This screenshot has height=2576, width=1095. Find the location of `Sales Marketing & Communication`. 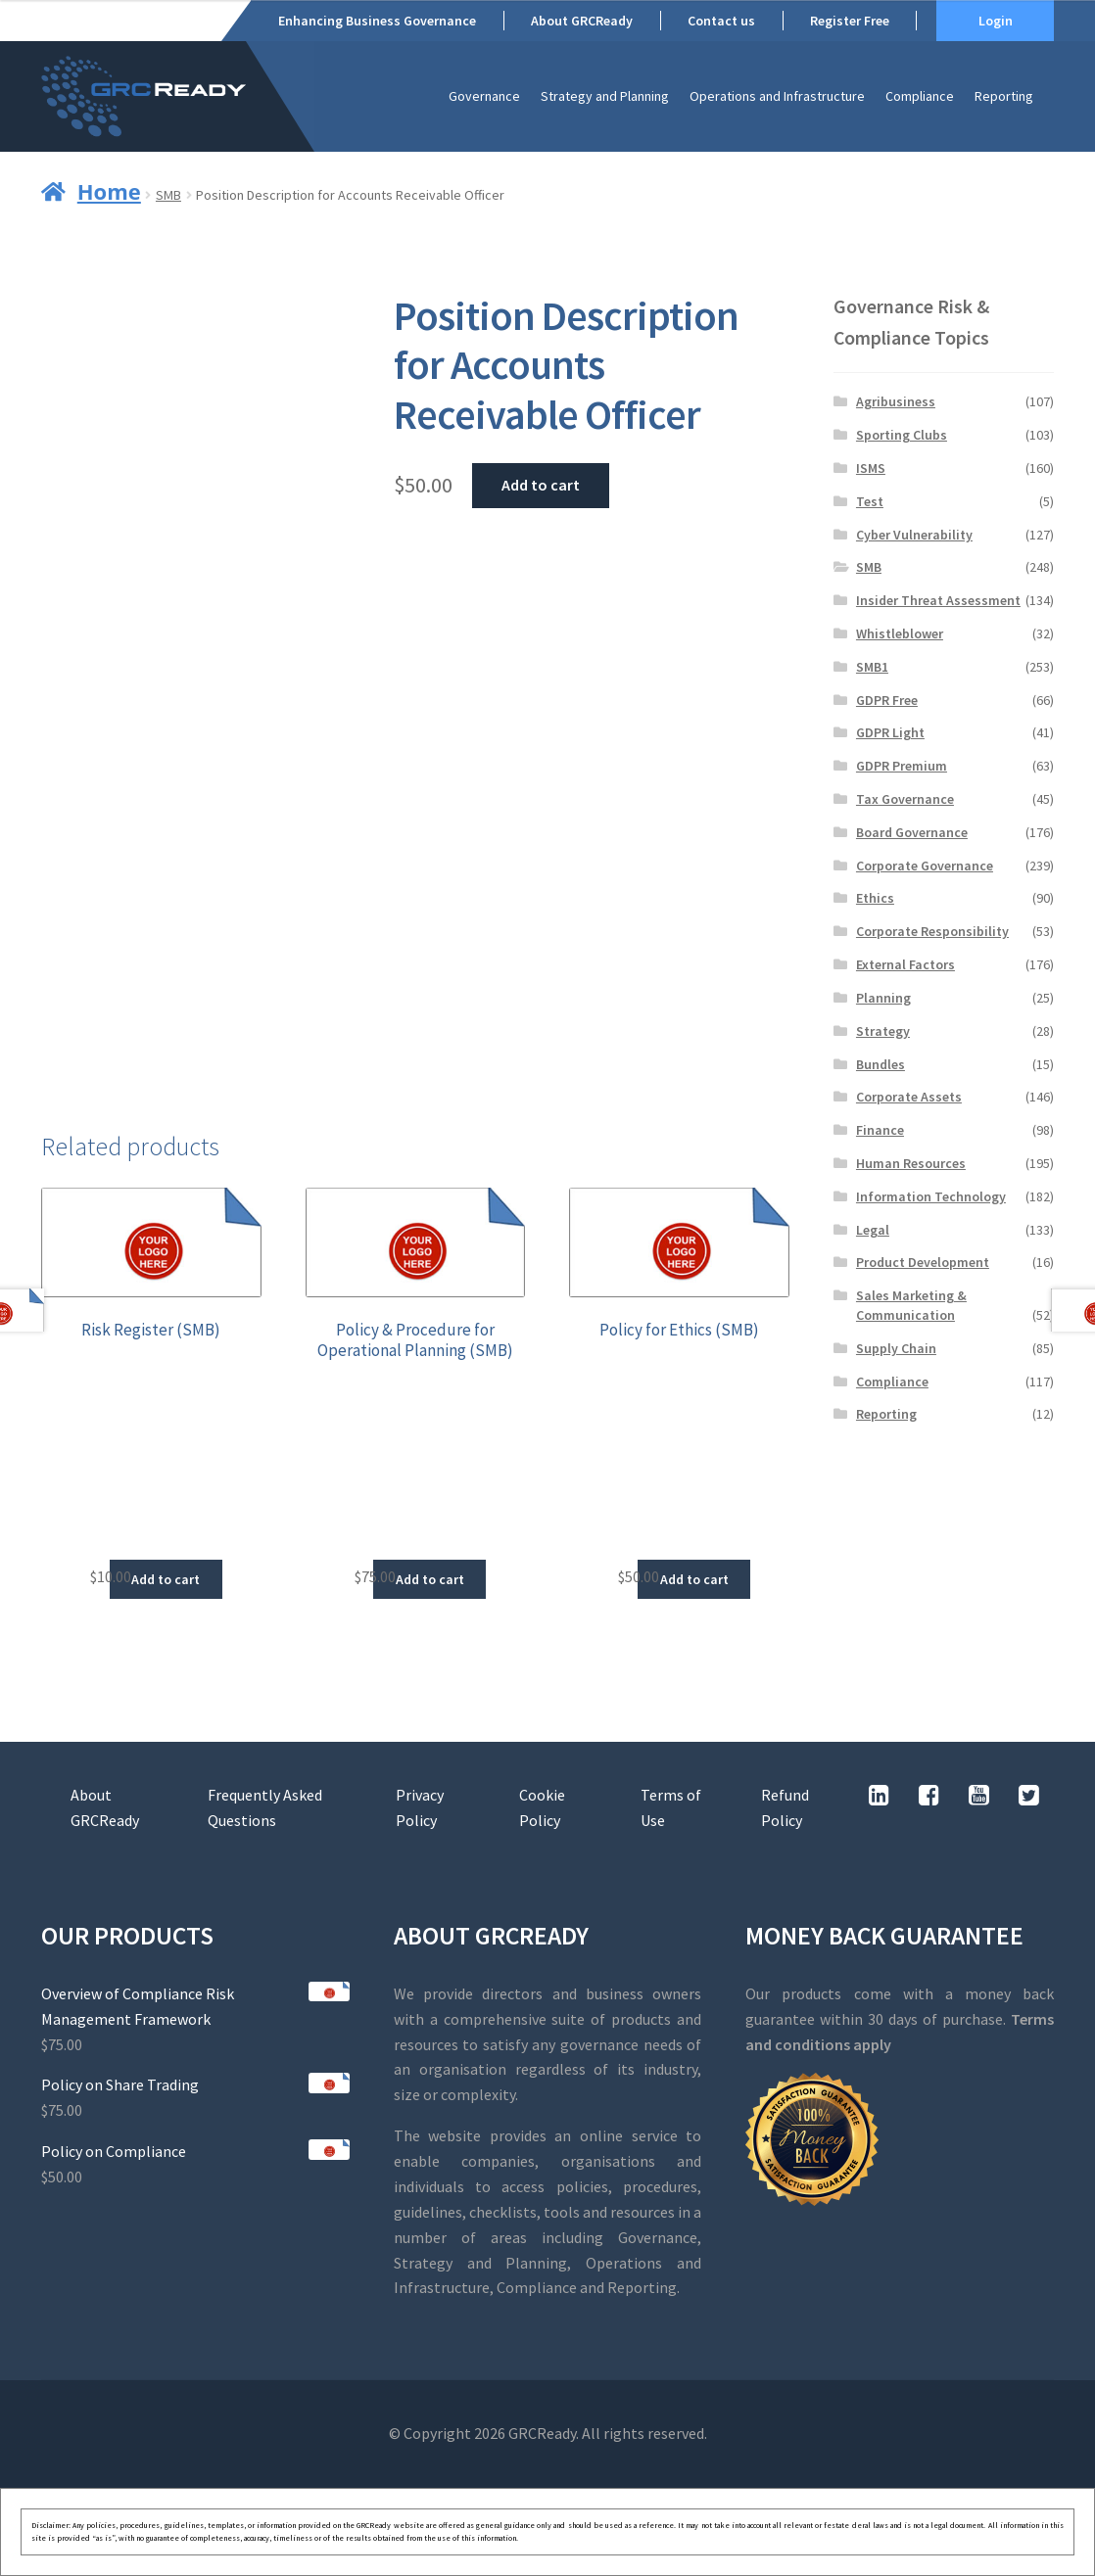

Sales Marketing & Communication is located at coordinates (911, 1305).